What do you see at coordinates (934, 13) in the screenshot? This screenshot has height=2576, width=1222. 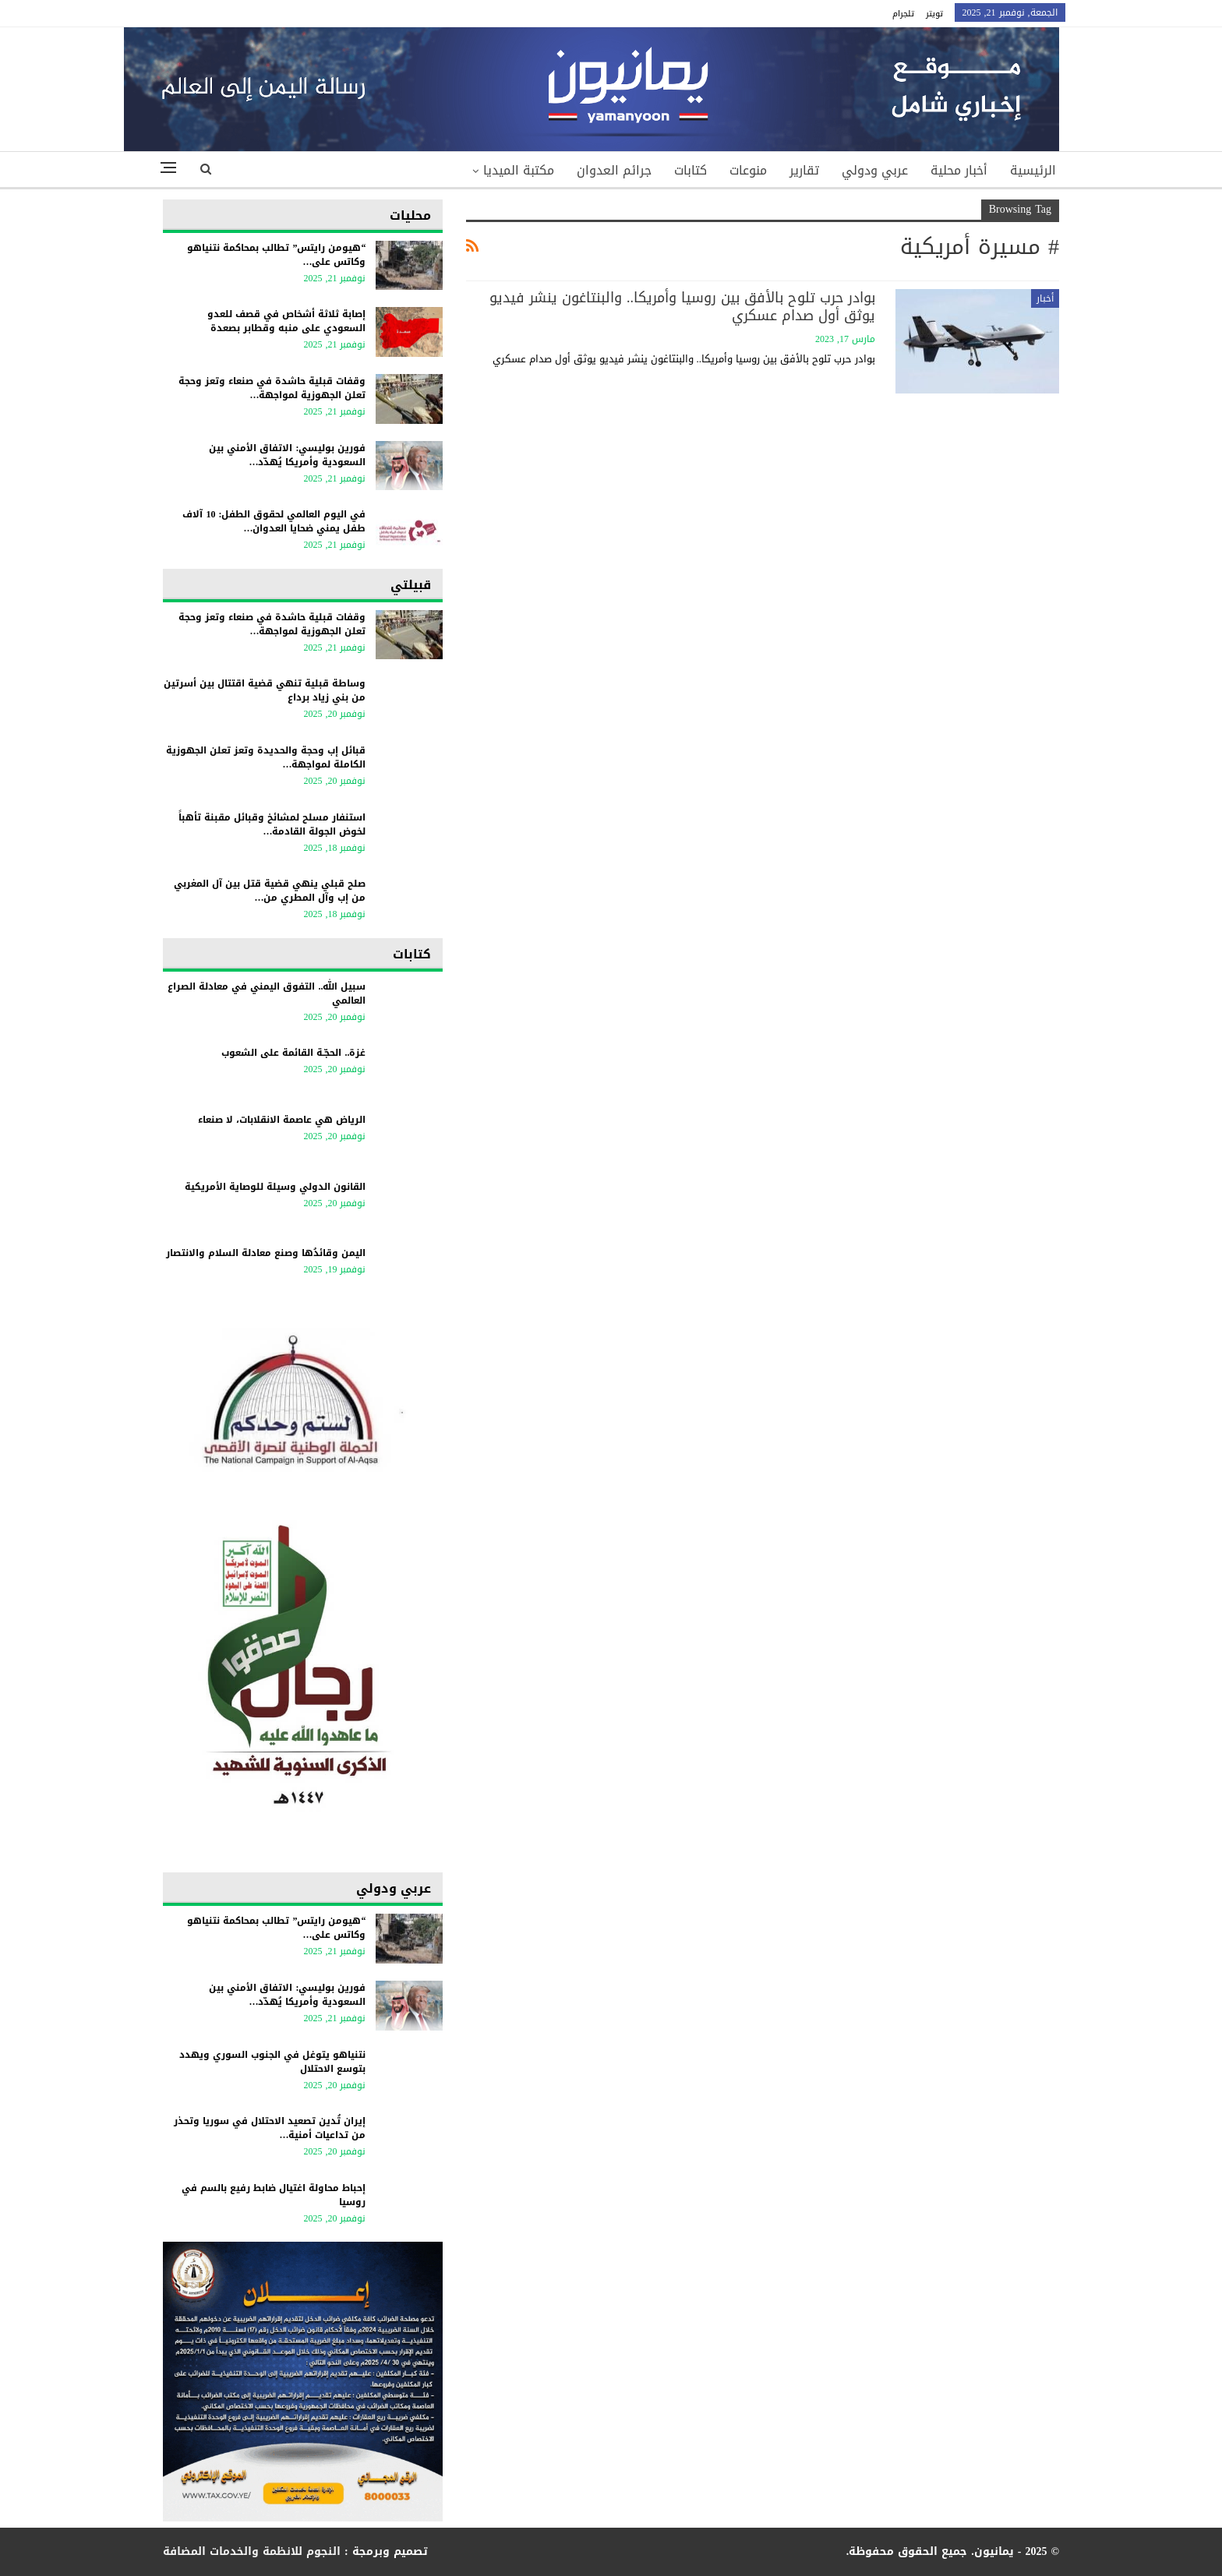 I see `تويتر` at bounding box center [934, 13].